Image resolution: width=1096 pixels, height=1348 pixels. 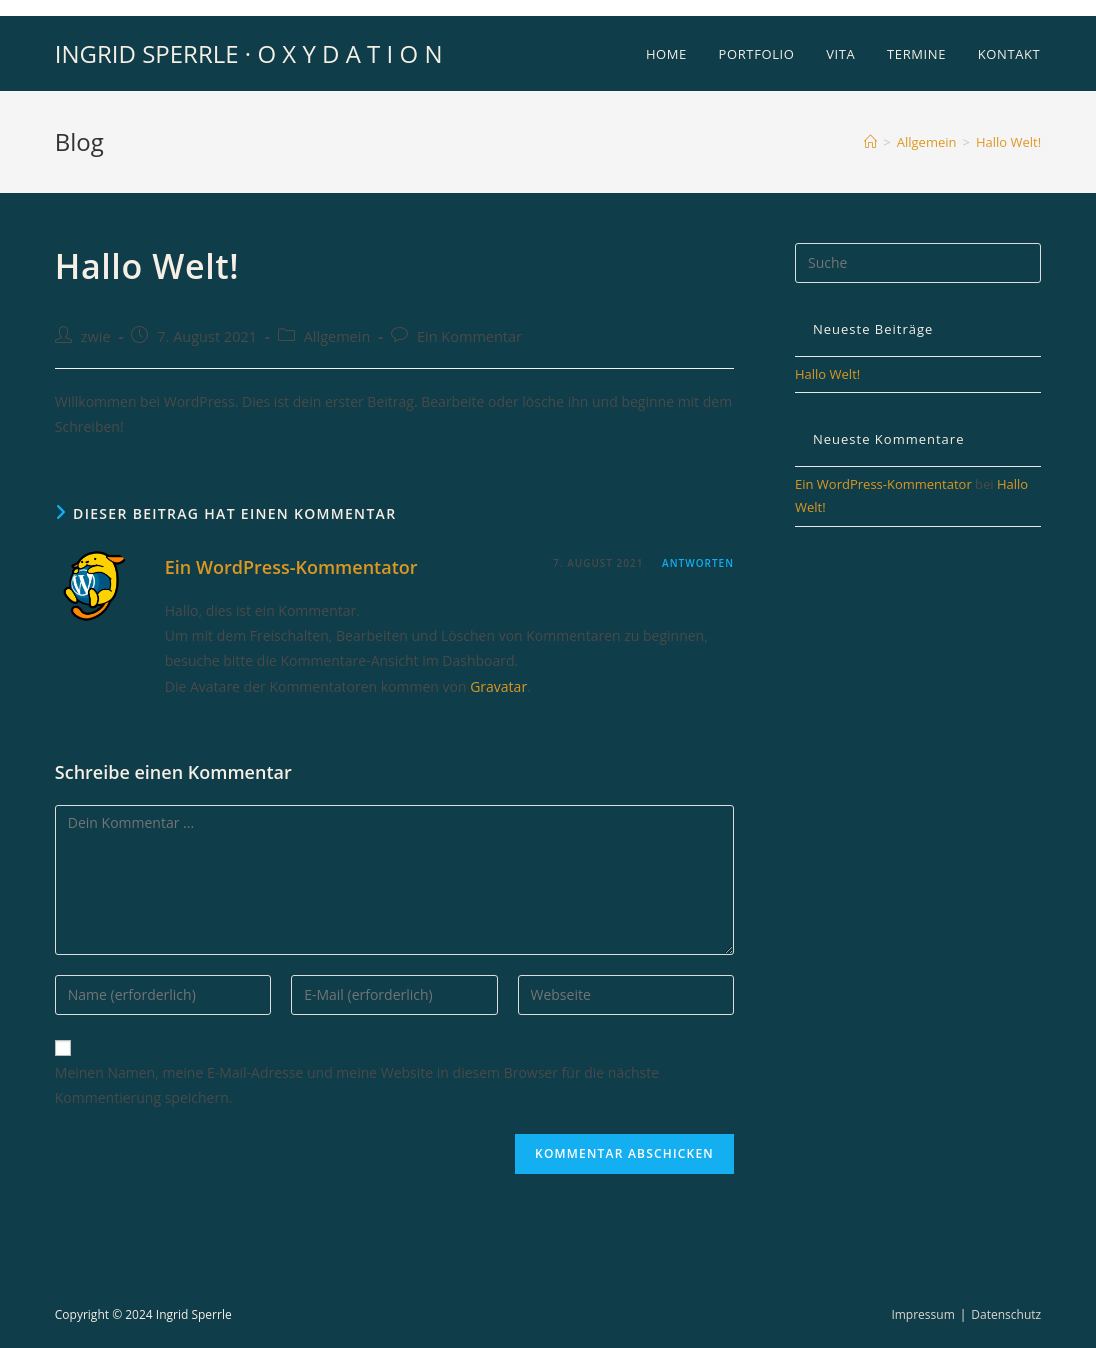 What do you see at coordinates (337, 336) in the screenshot?
I see `Allgemein` at bounding box center [337, 336].